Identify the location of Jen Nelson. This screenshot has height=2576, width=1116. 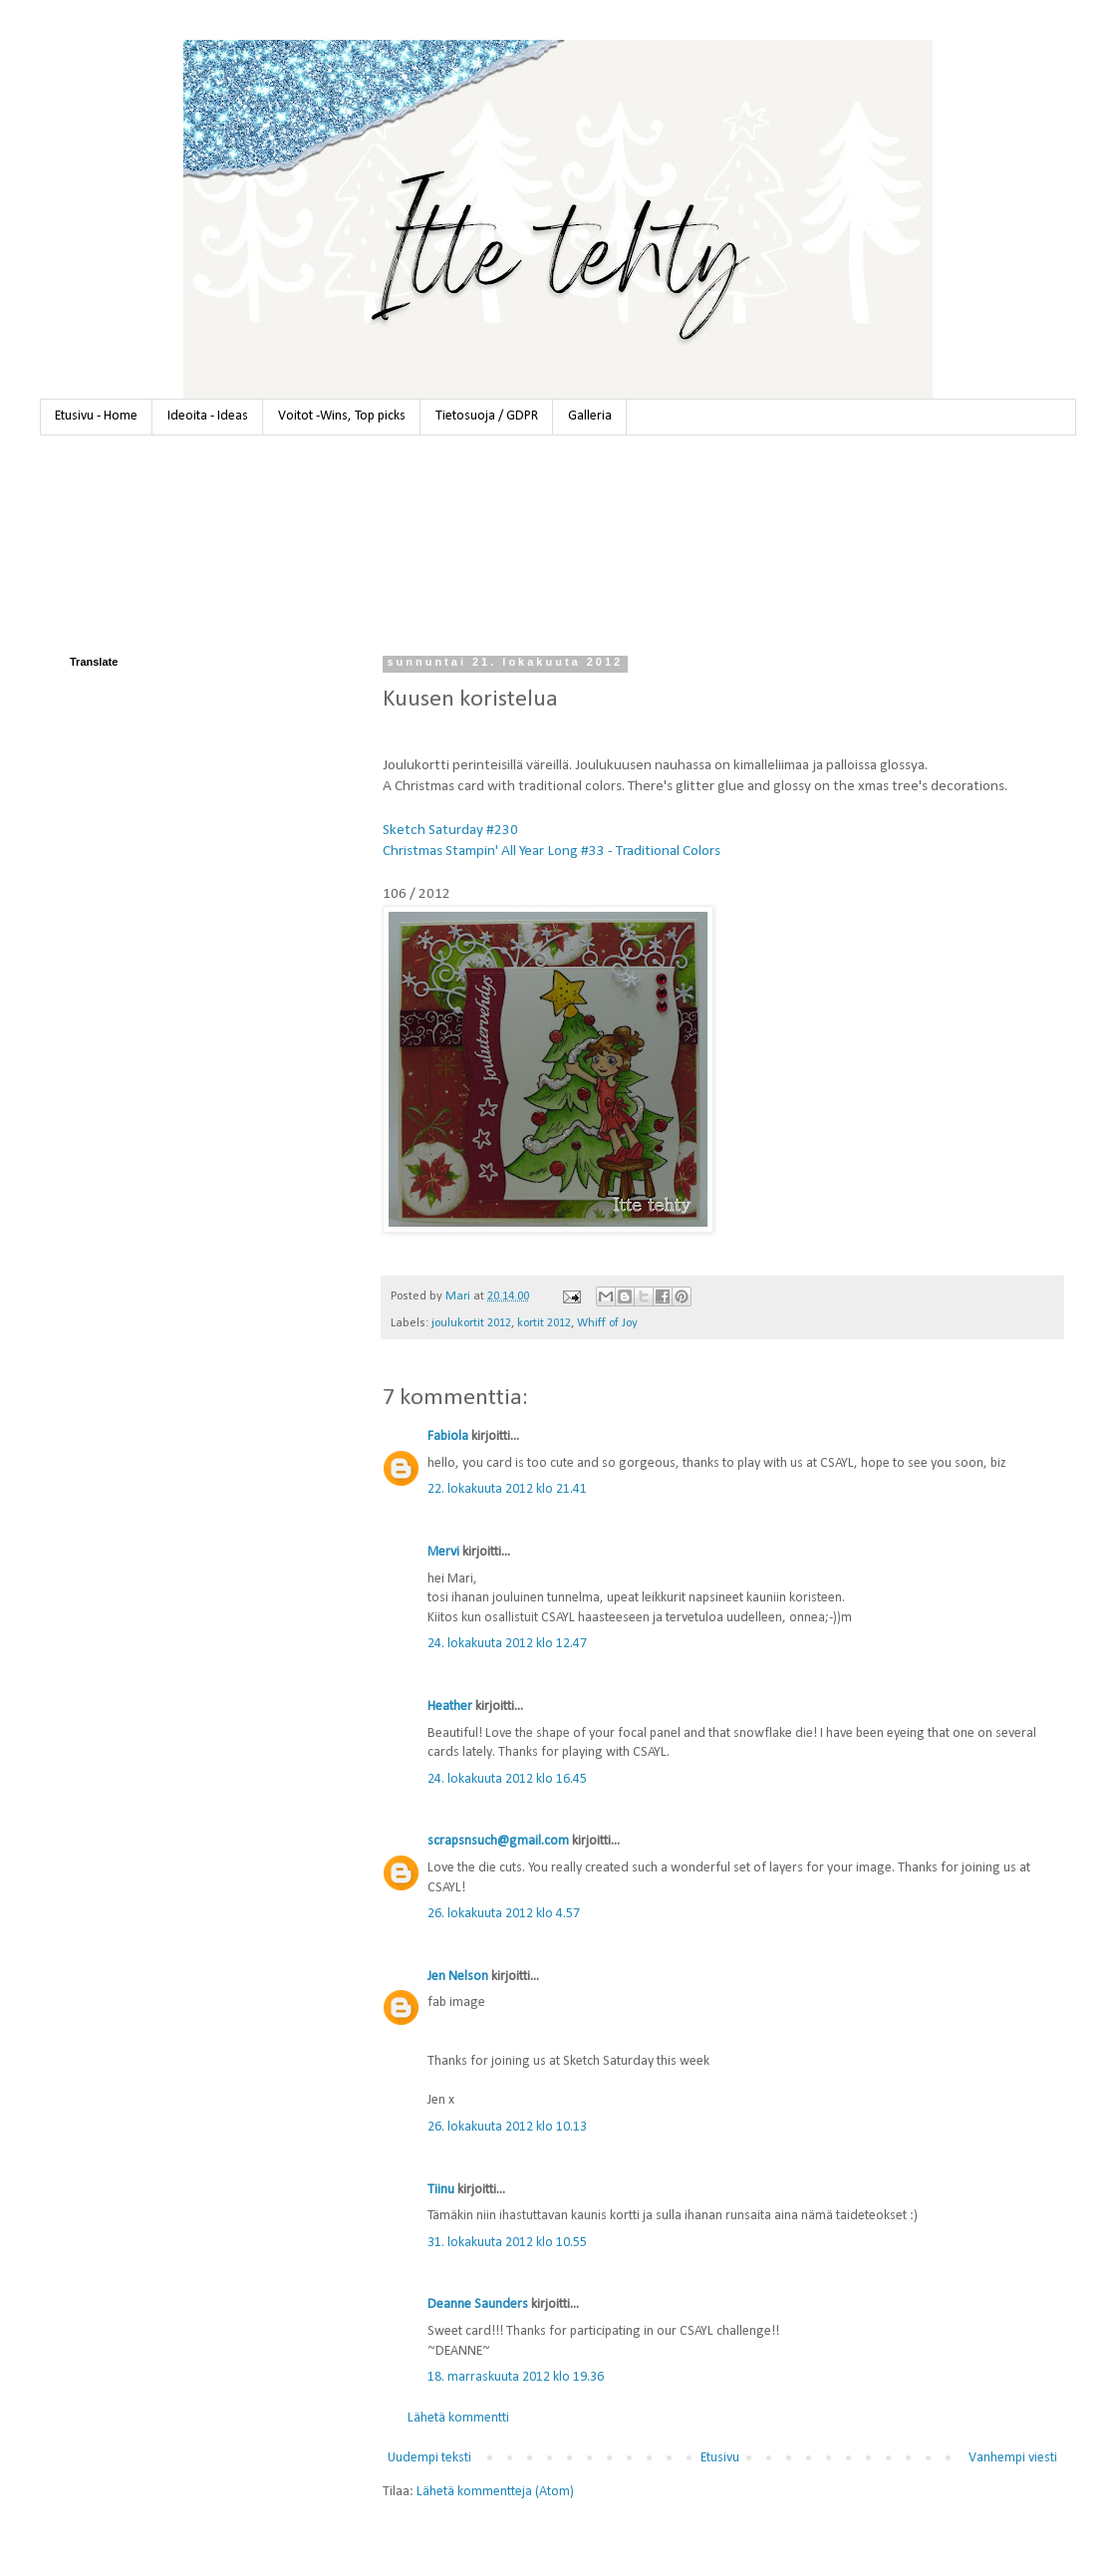
(457, 1976).